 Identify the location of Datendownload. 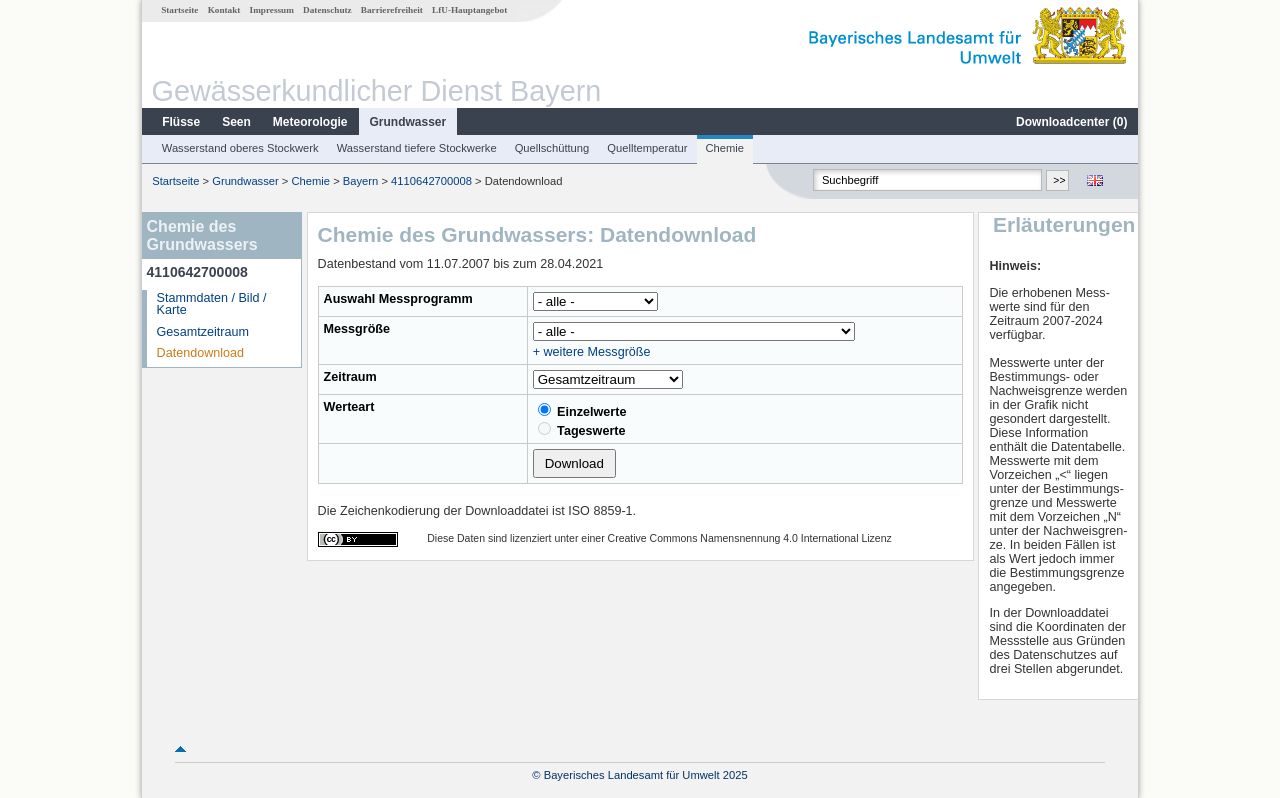
(201, 353).